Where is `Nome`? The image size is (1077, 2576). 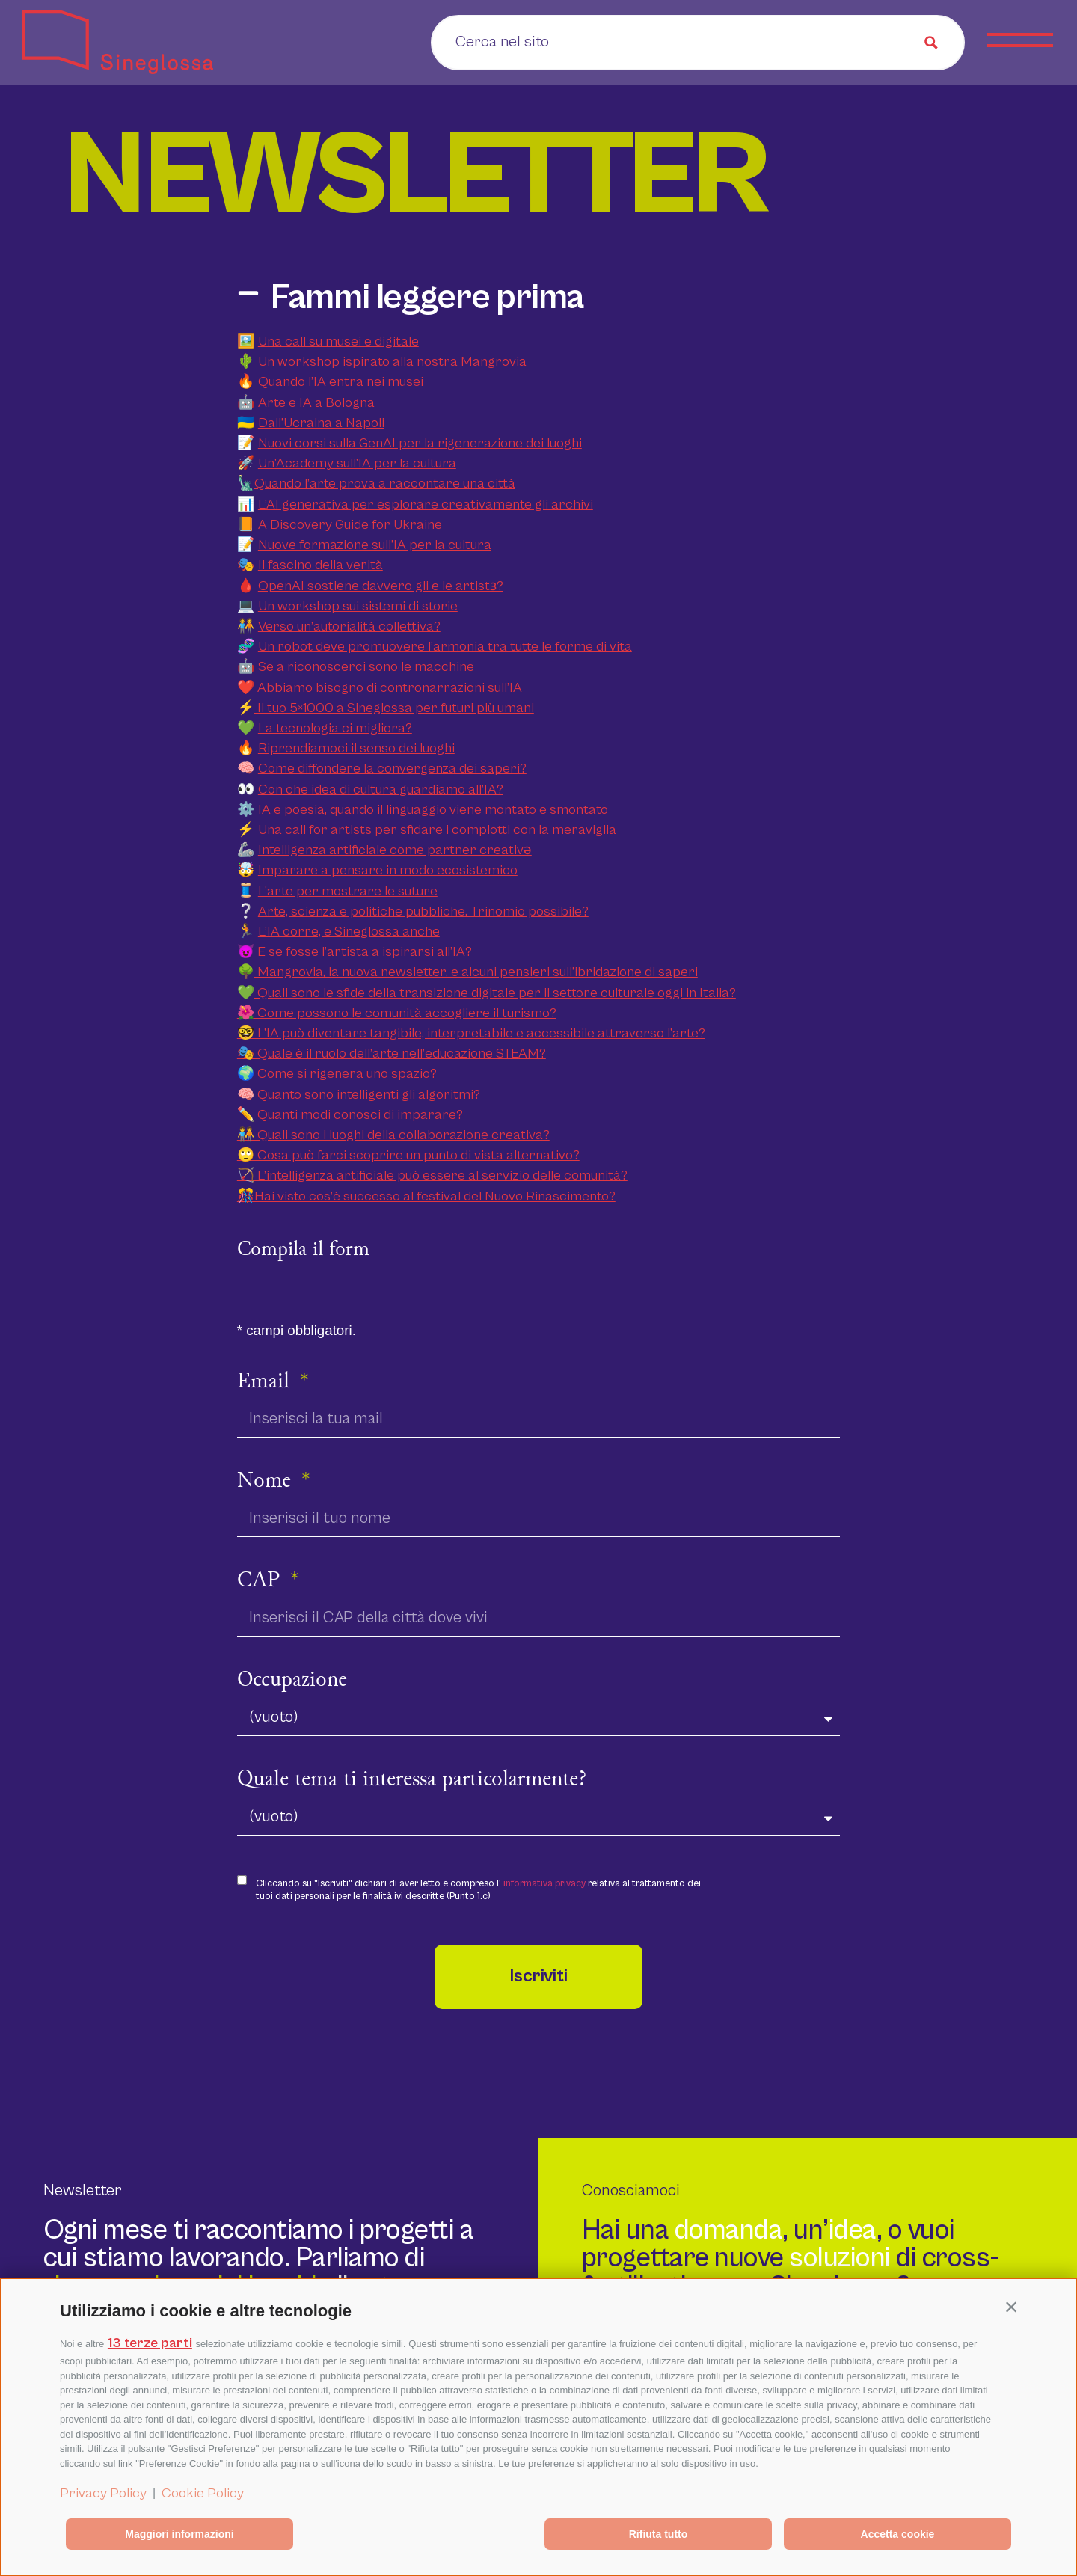 Nome is located at coordinates (267, 1482).